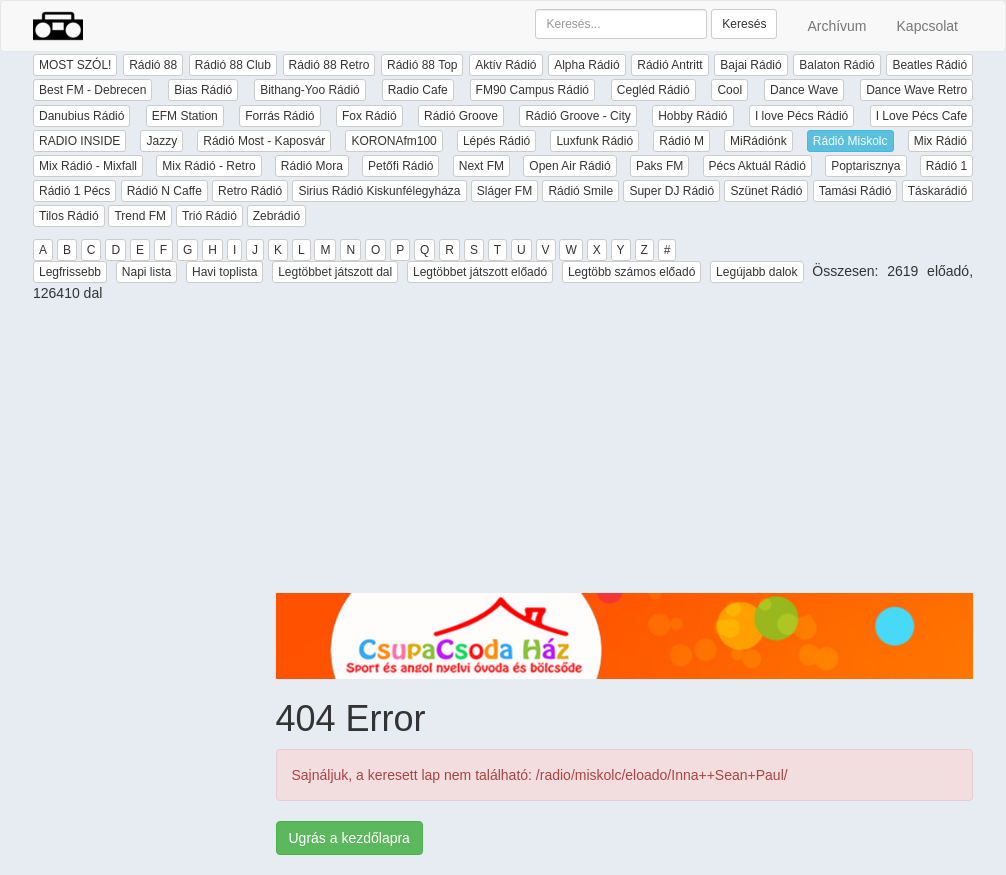 Image resolution: width=1006 pixels, height=875 pixels. Describe the element at coordinates (164, 191) in the screenshot. I see `Rádió N Caffe` at that location.